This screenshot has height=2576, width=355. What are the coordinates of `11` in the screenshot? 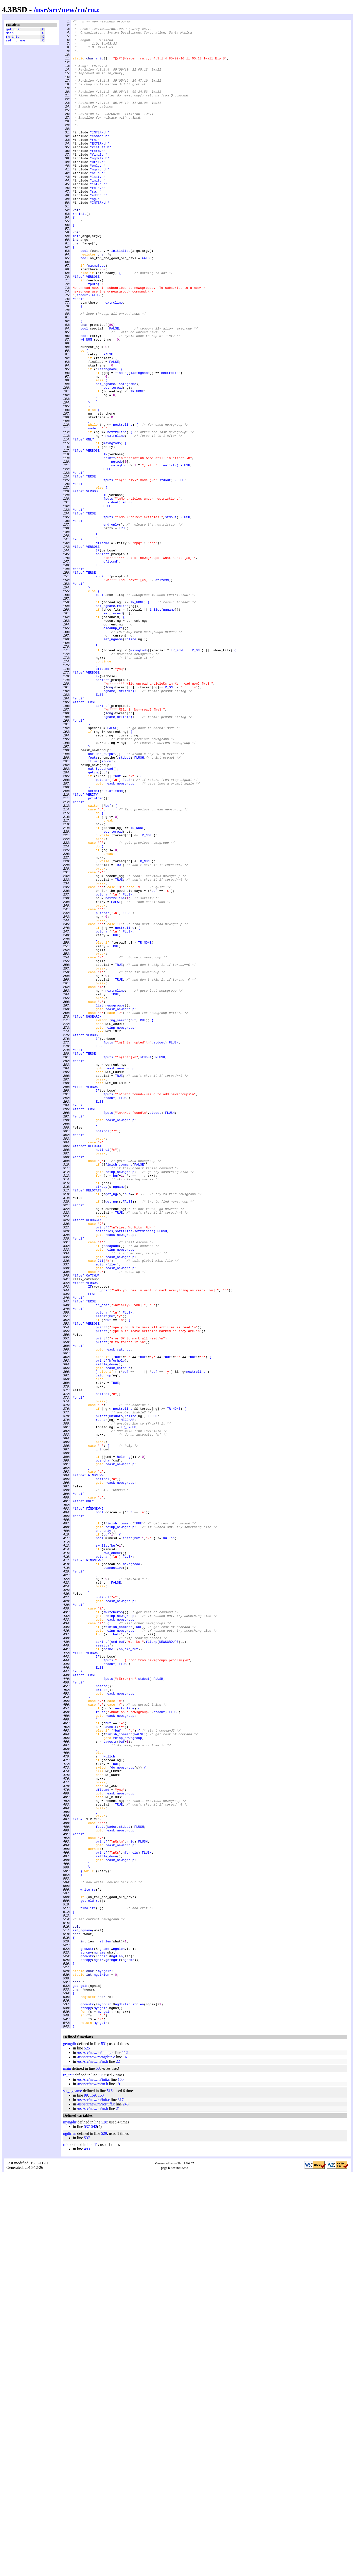 It's located at (96, 2546).